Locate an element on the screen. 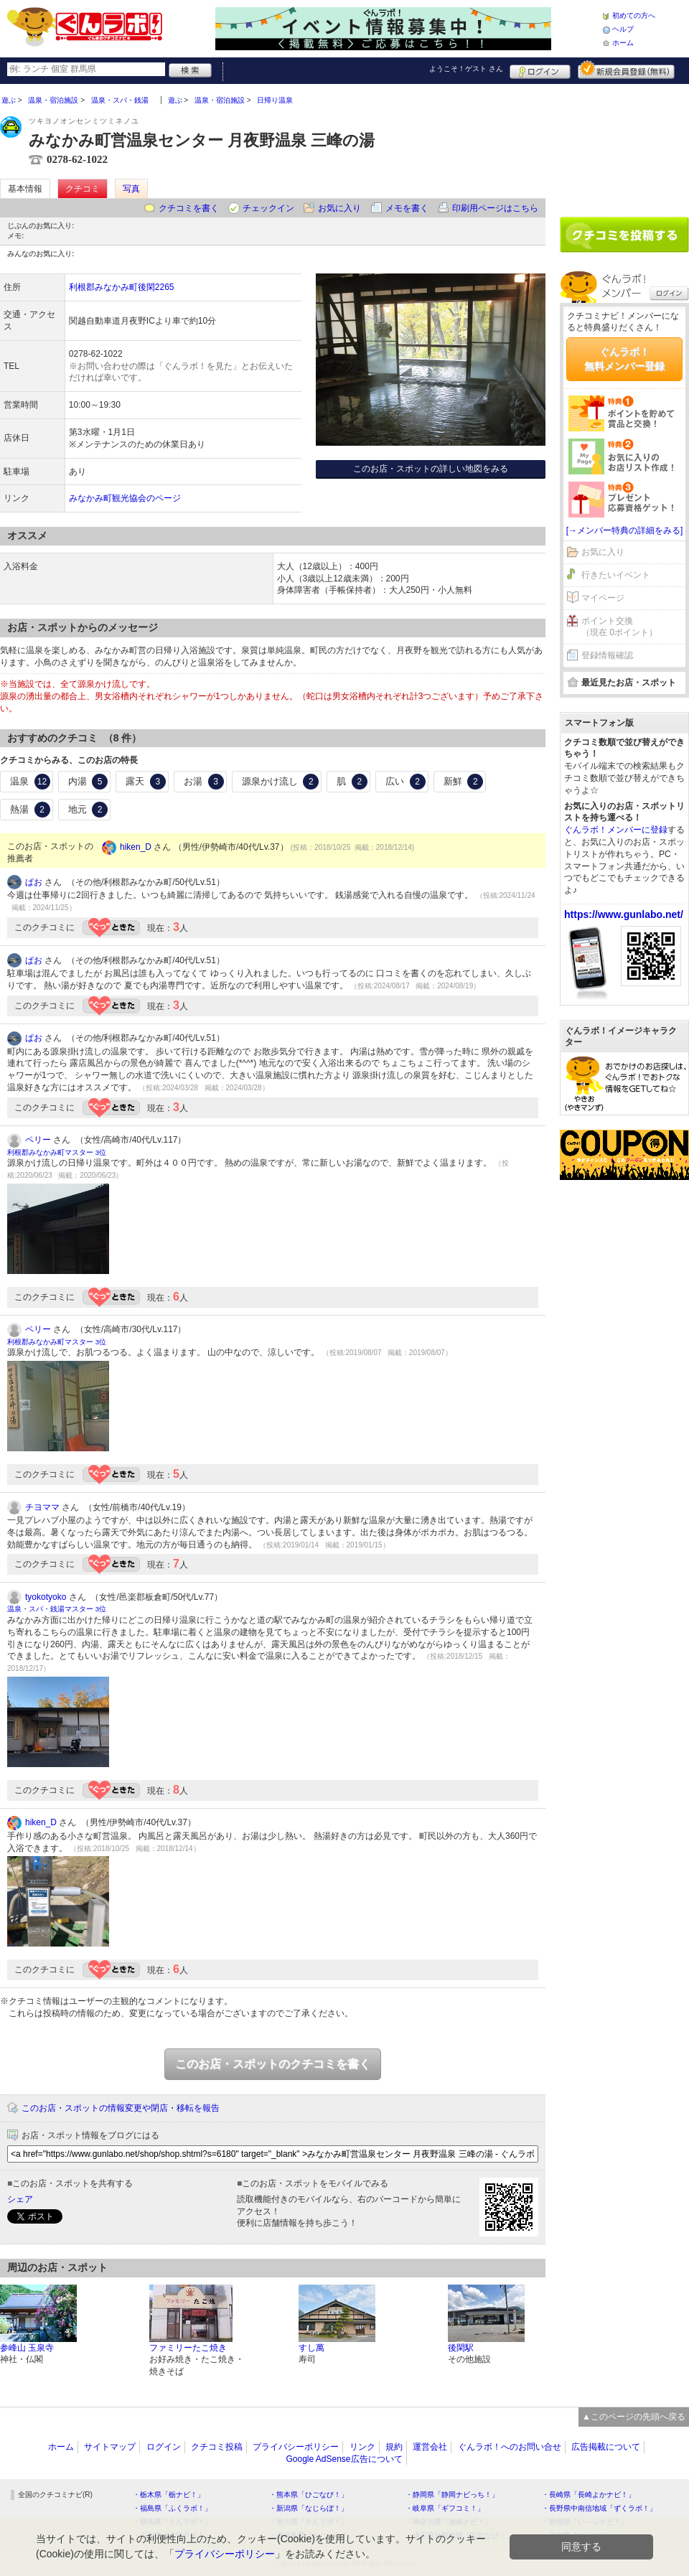 The image size is (689, 2576). お気に入り is located at coordinates (339, 208).